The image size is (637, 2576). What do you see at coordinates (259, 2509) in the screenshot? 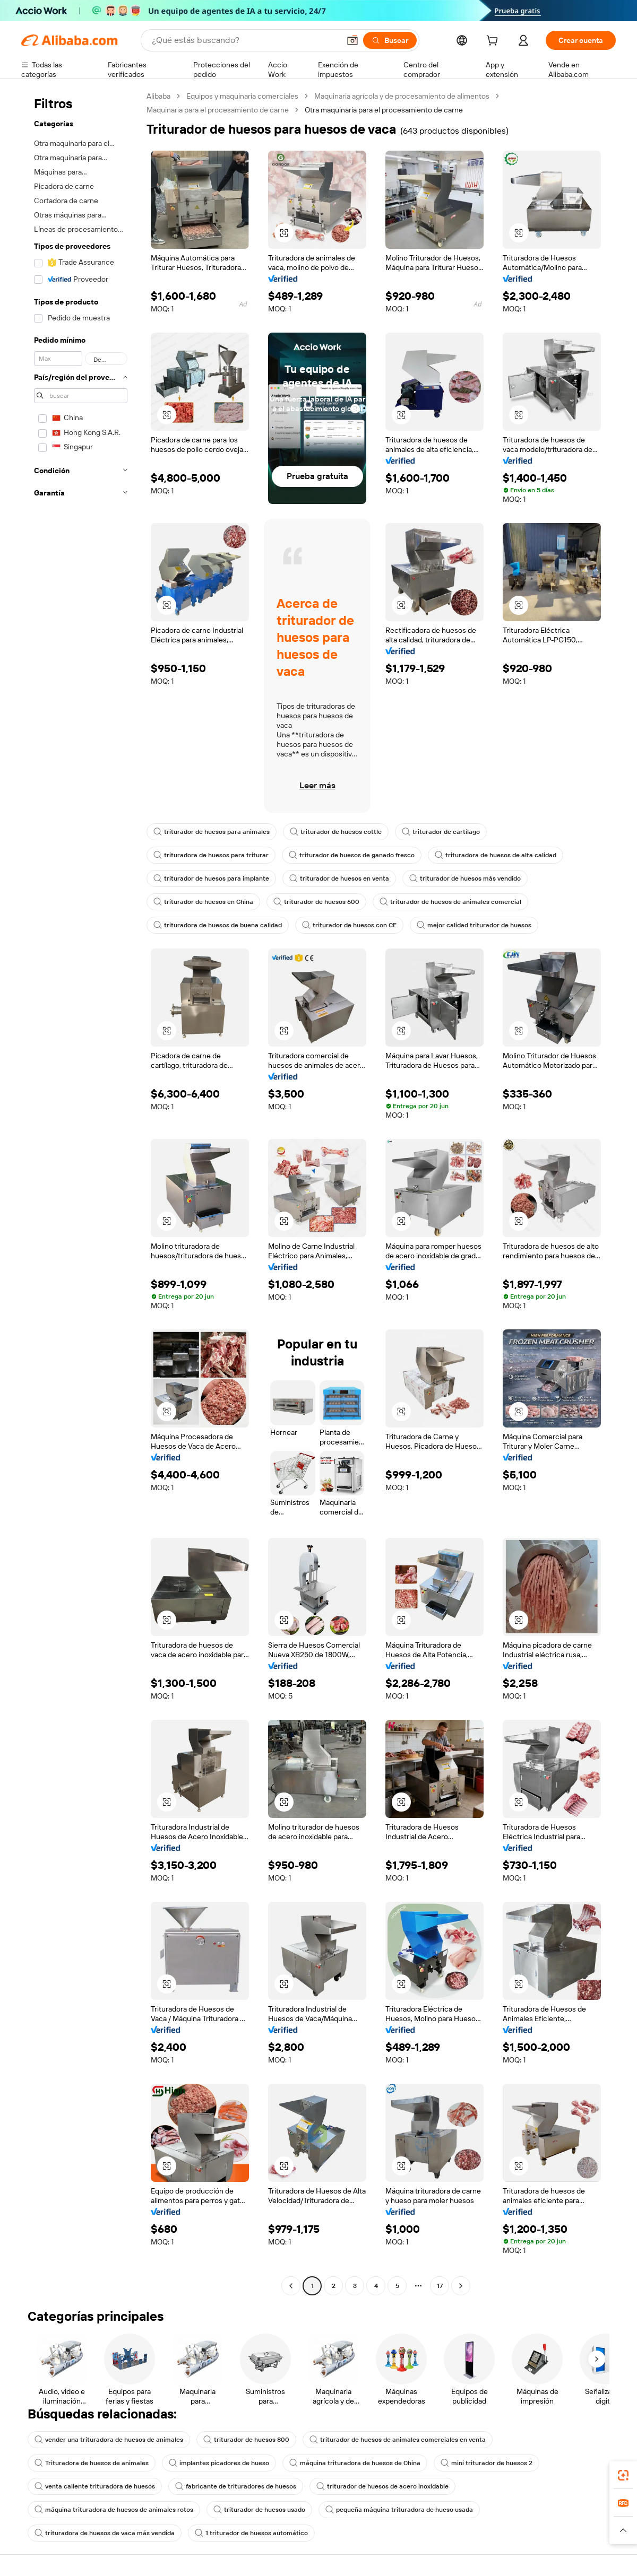
I see `triturador de huesos usado` at bounding box center [259, 2509].